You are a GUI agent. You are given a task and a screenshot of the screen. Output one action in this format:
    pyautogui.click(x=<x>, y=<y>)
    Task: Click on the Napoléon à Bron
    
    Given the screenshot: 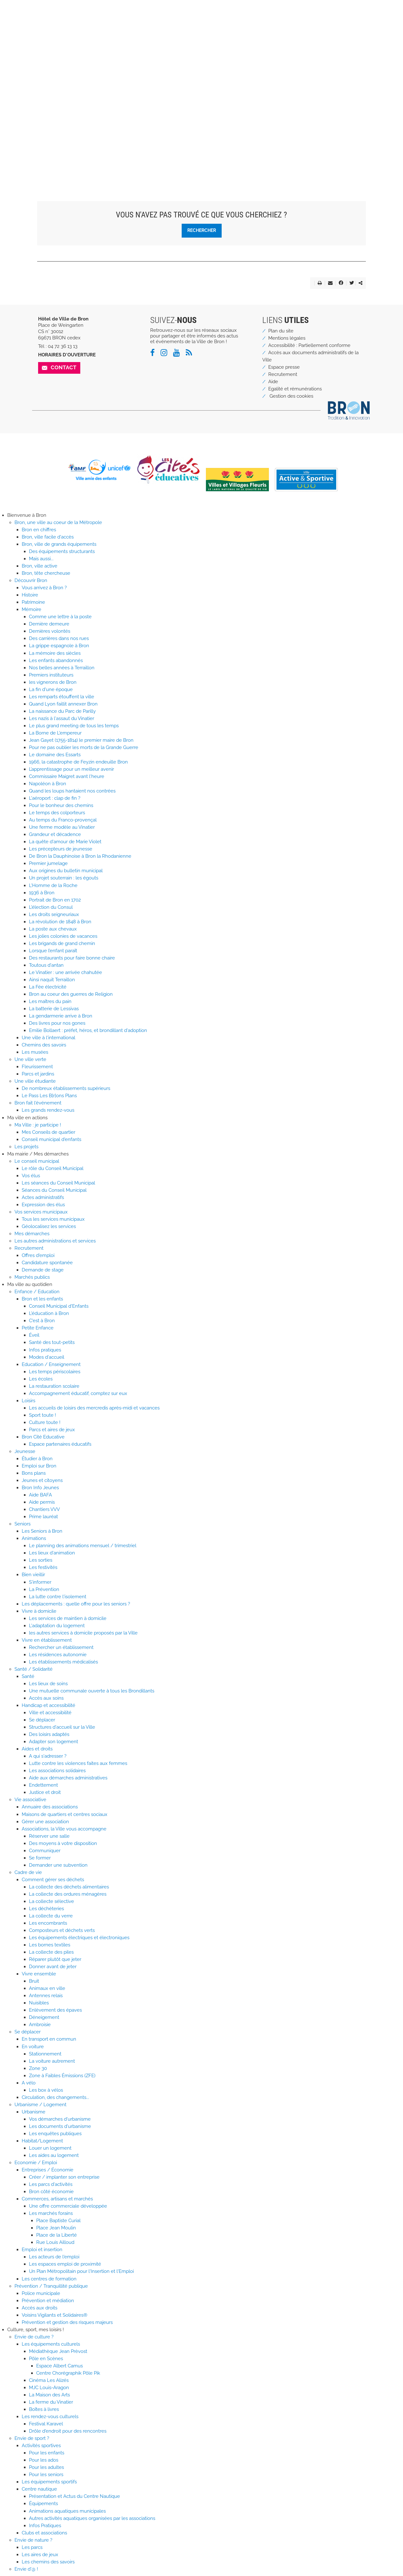 What is the action you would take?
    pyautogui.click(x=47, y=784)
    